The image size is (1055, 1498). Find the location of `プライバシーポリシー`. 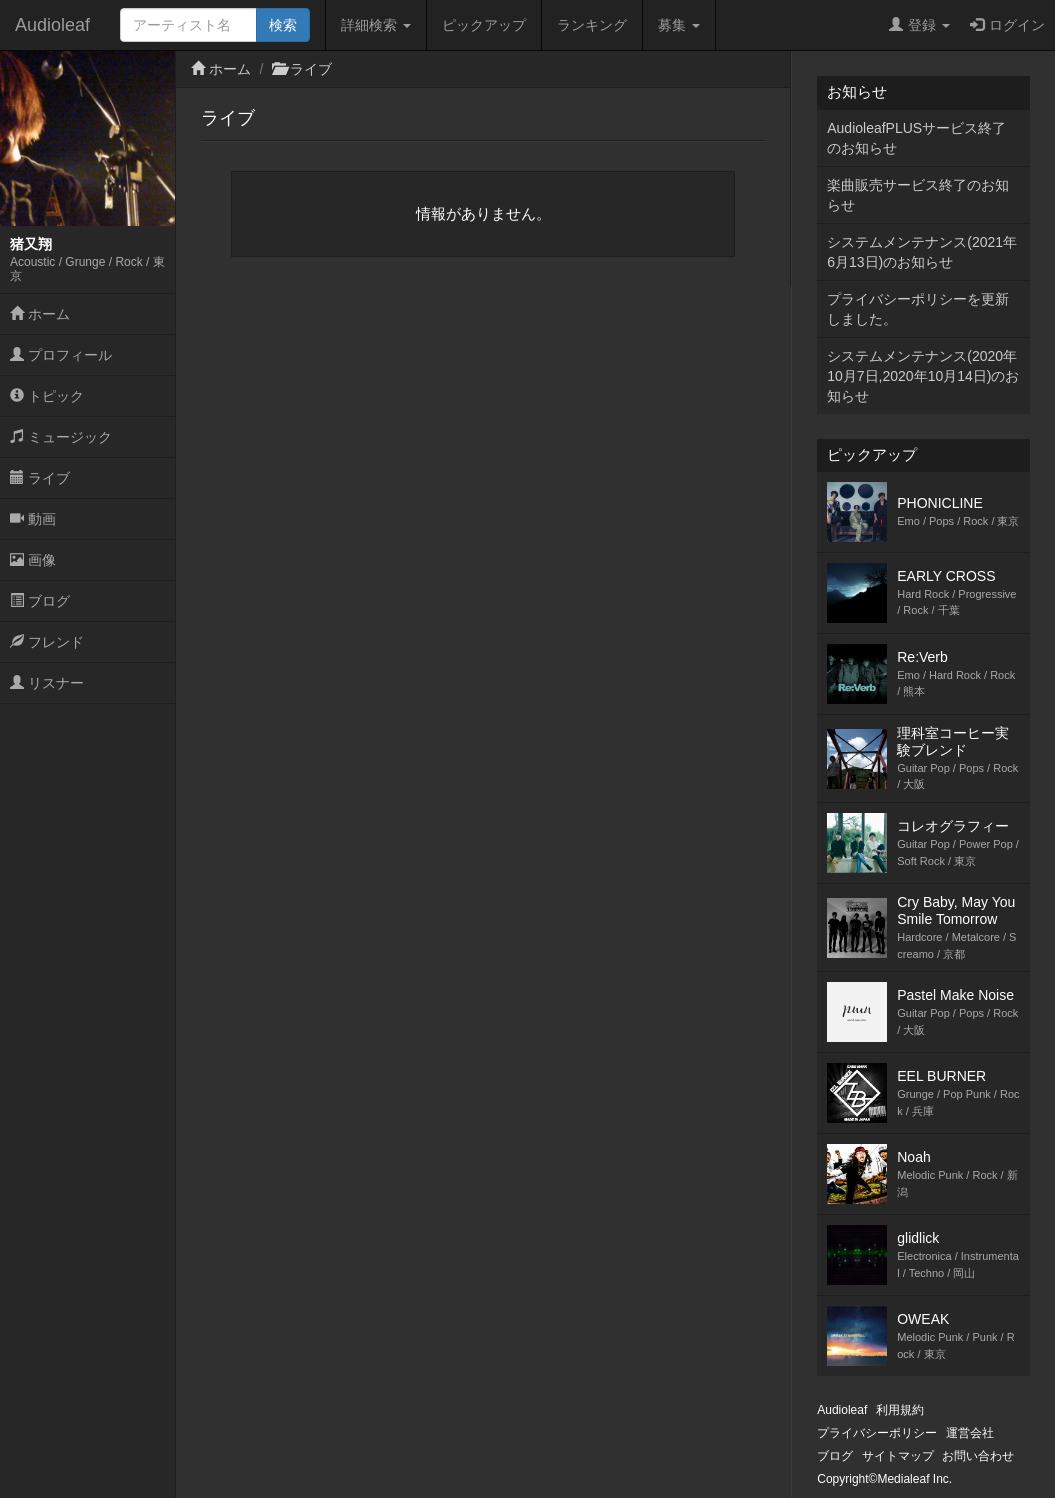

プライバシーポリシー is located at coordinates (877, 1433).